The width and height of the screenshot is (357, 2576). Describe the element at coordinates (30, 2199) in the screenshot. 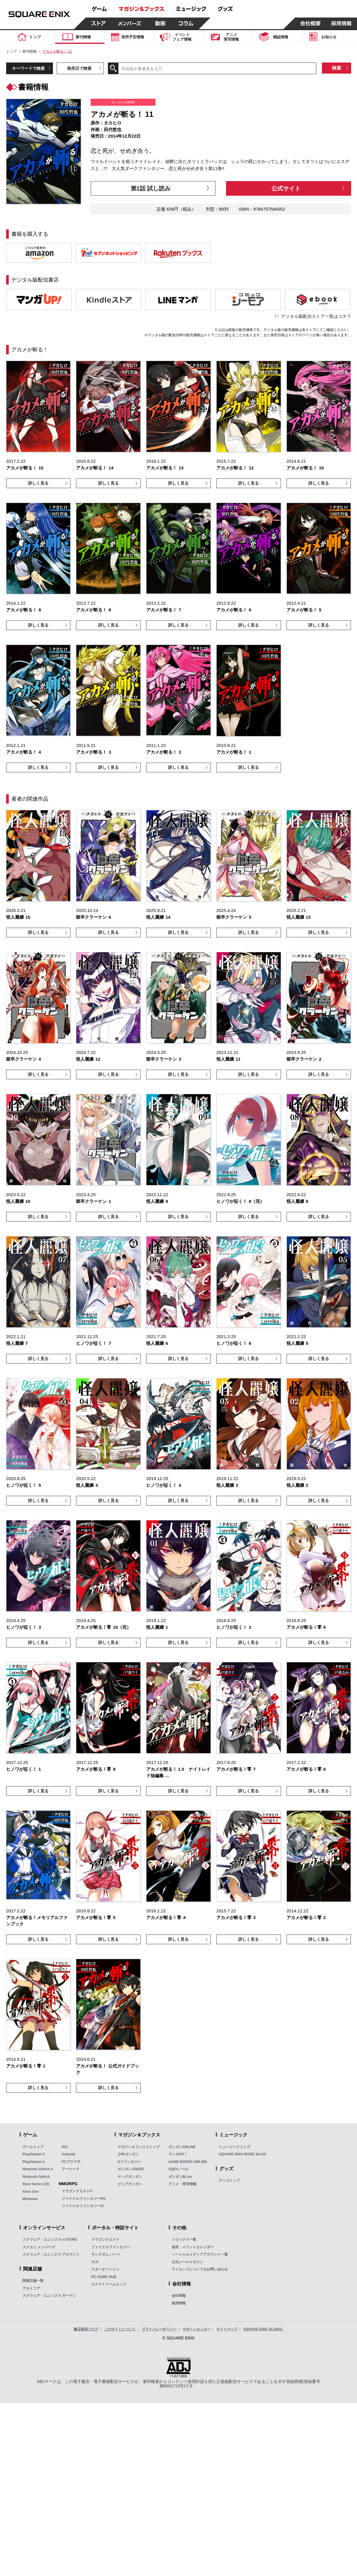

I see `Windows` at that location.